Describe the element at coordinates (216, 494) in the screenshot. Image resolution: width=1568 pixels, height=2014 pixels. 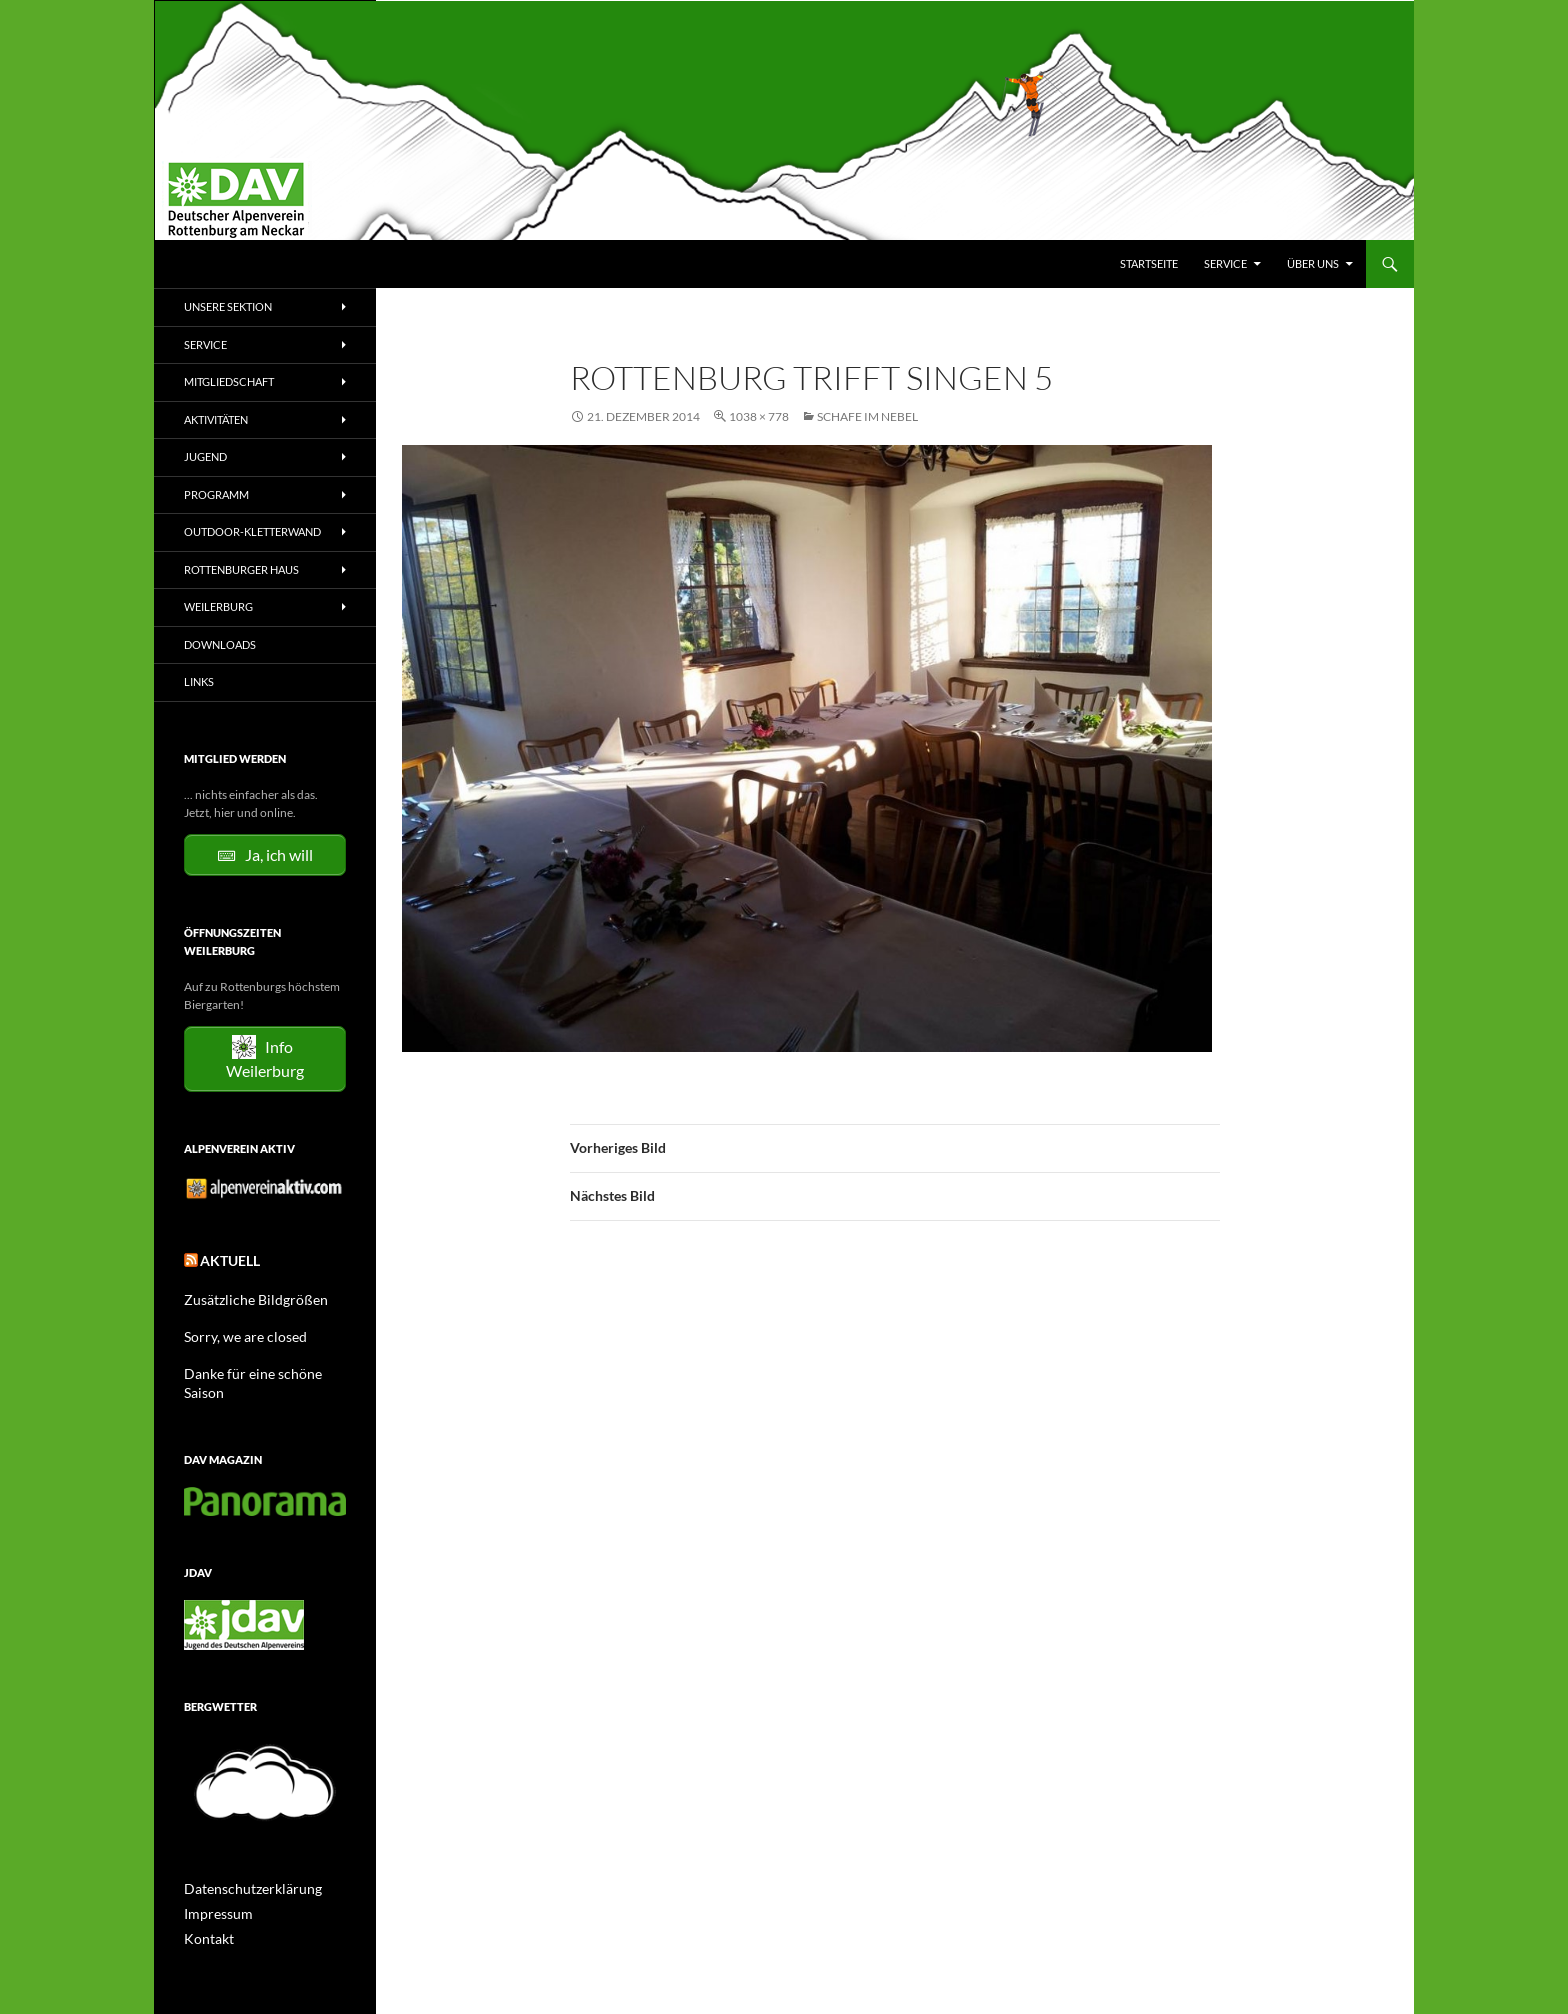
I see `Programm` at that location.